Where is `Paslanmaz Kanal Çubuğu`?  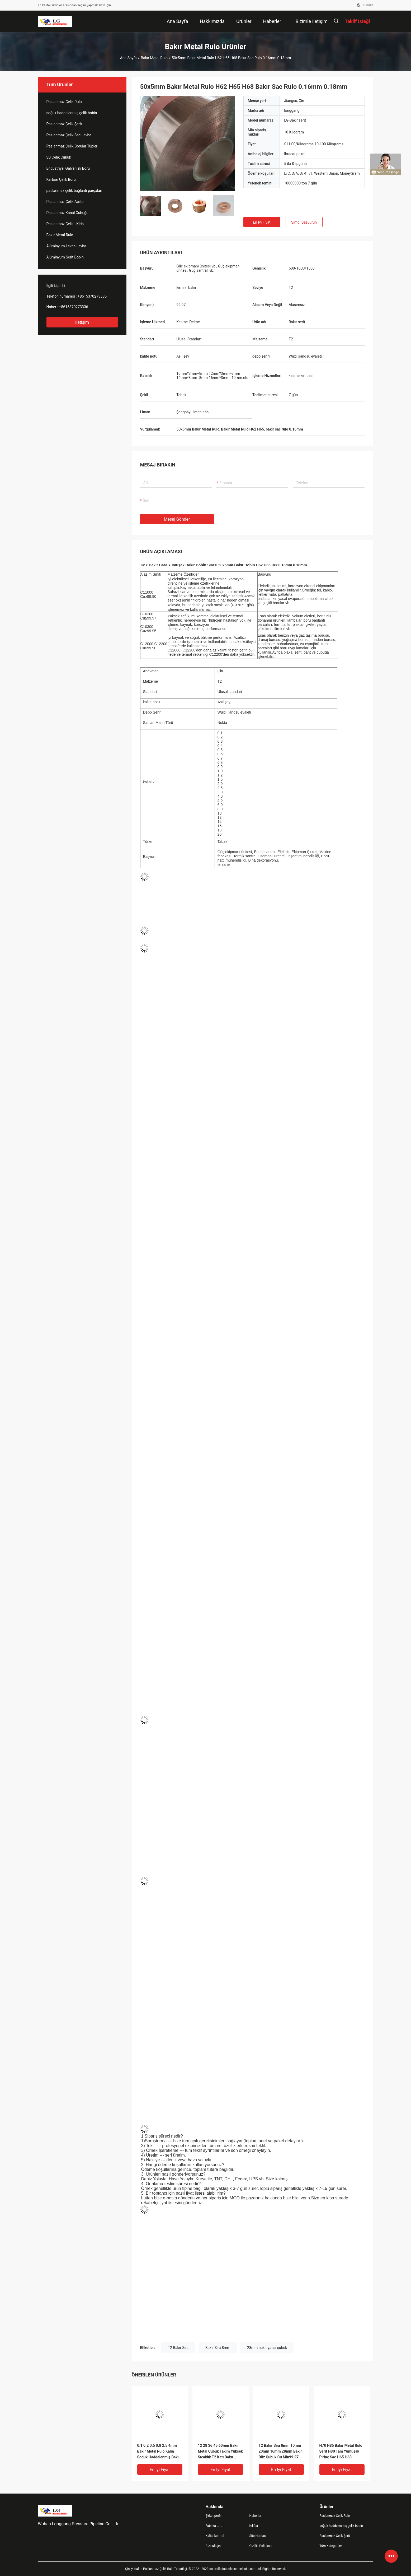
Paslanmaz Kanal Çubuğu is located at coordinates (67, 213).